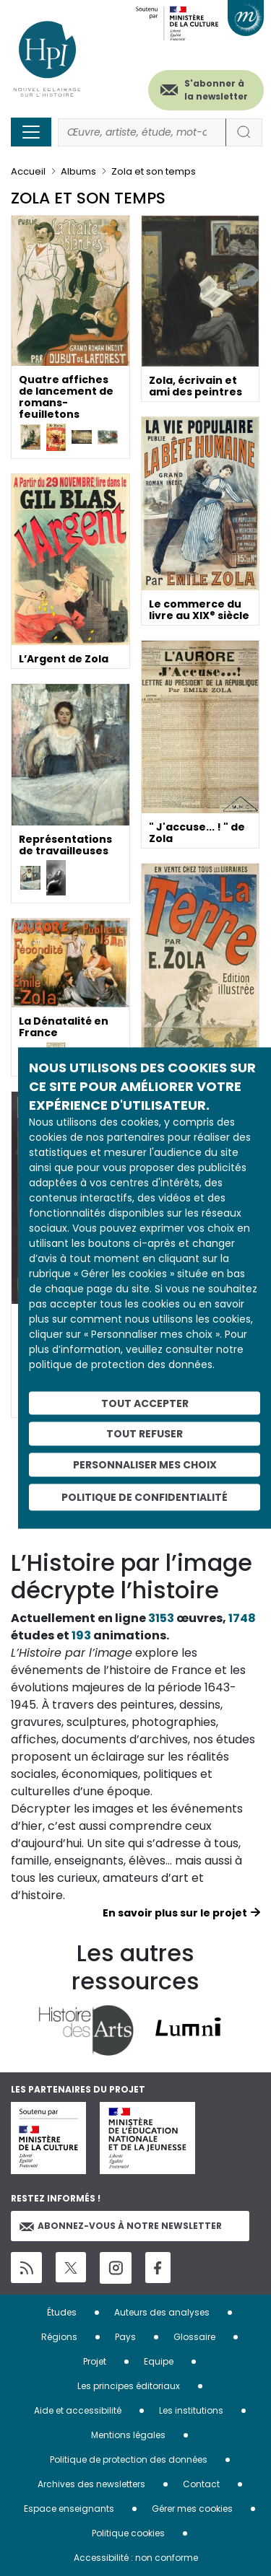  I want to click on Espace enseignants, so click(69, 2508).